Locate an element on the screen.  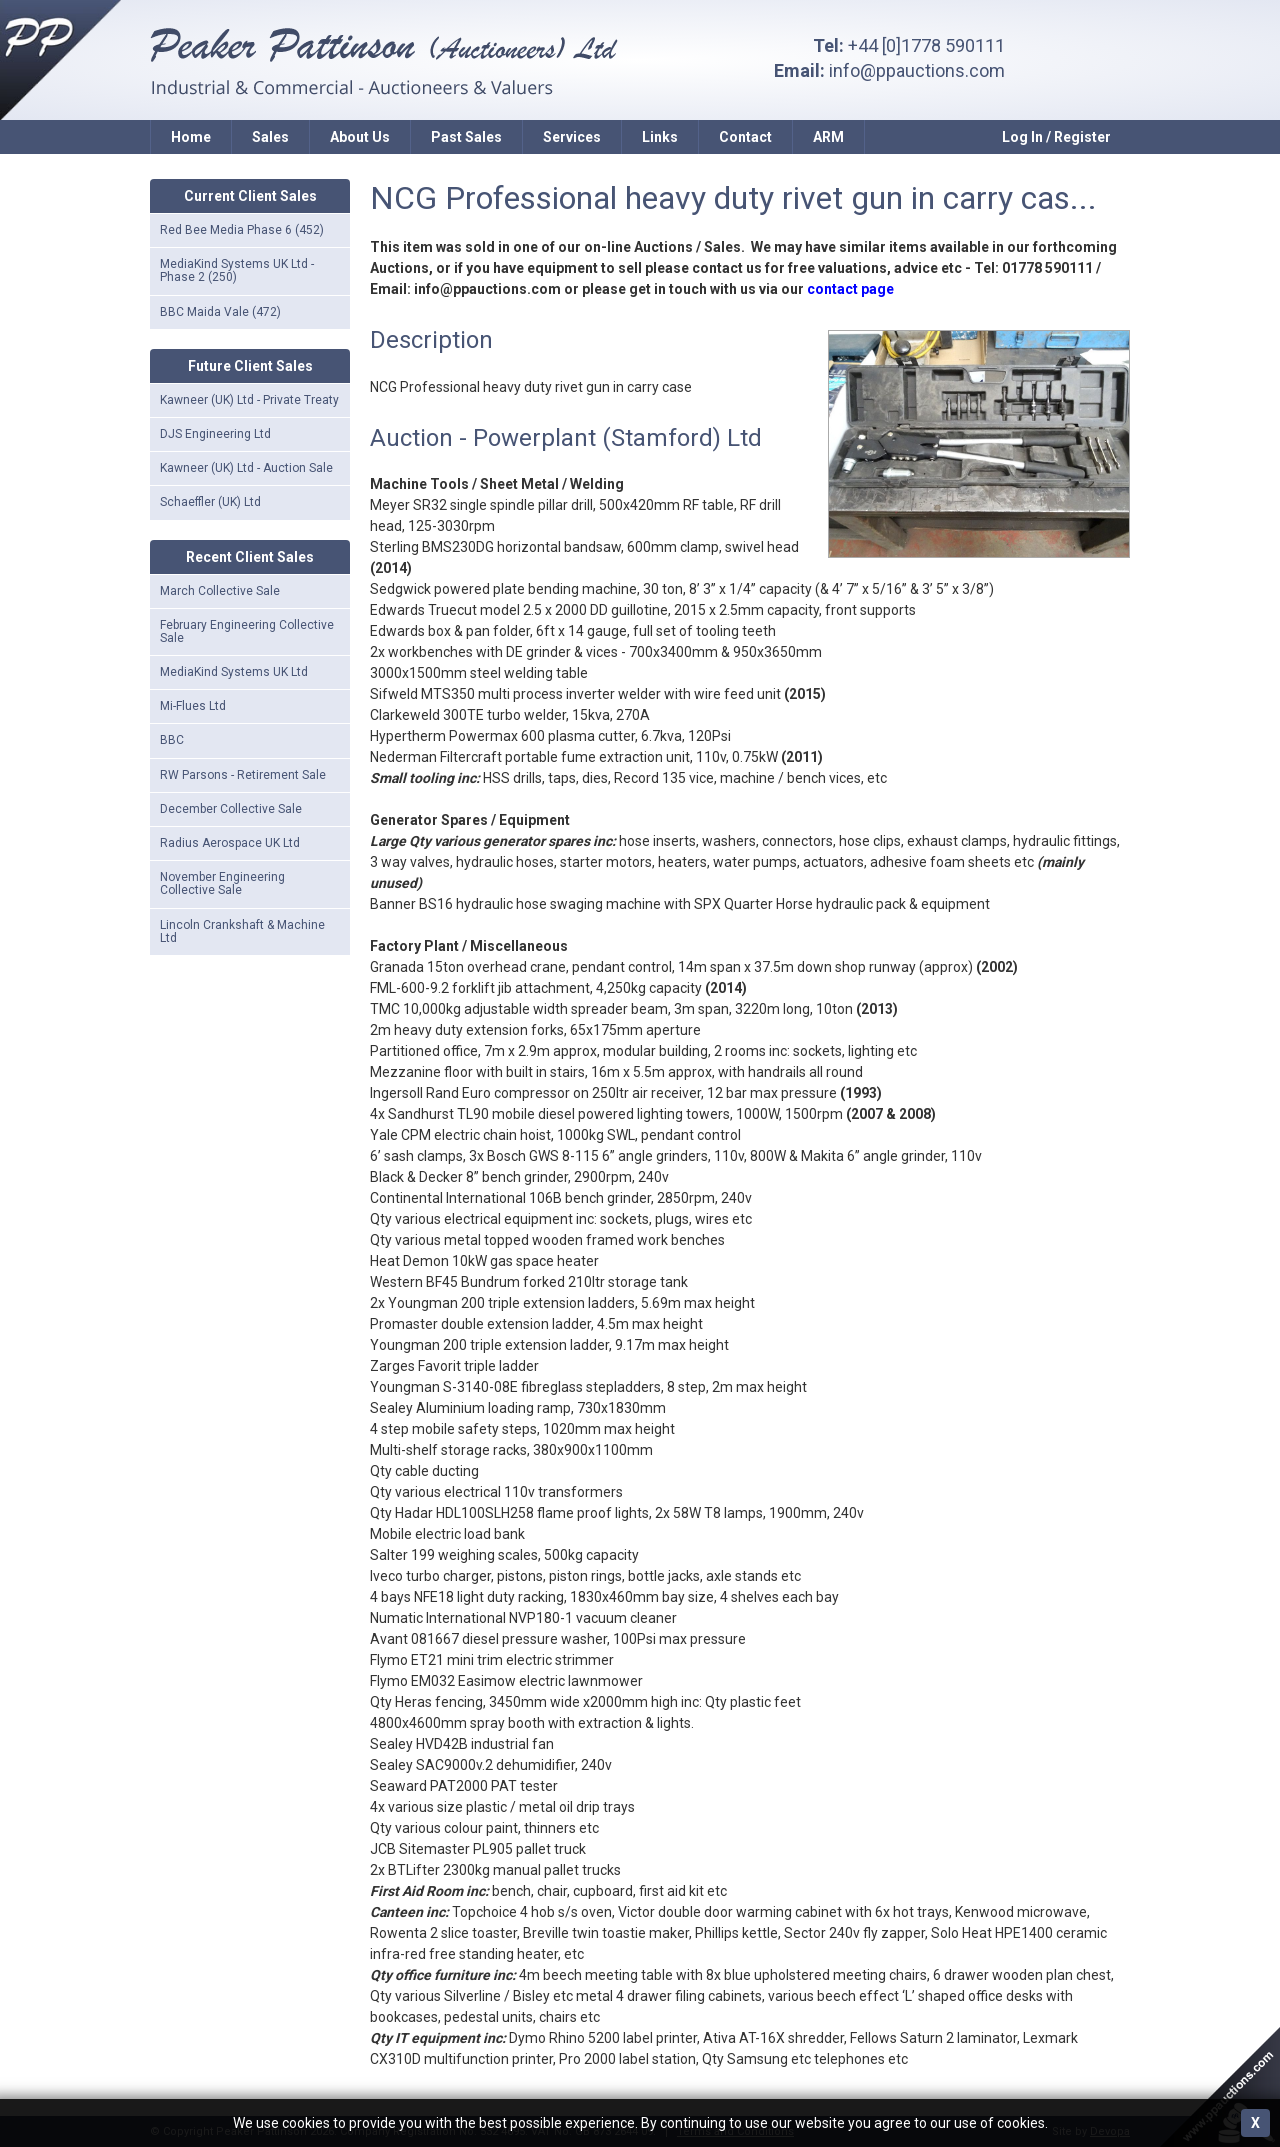
Home is located at coordinates (191, 137).